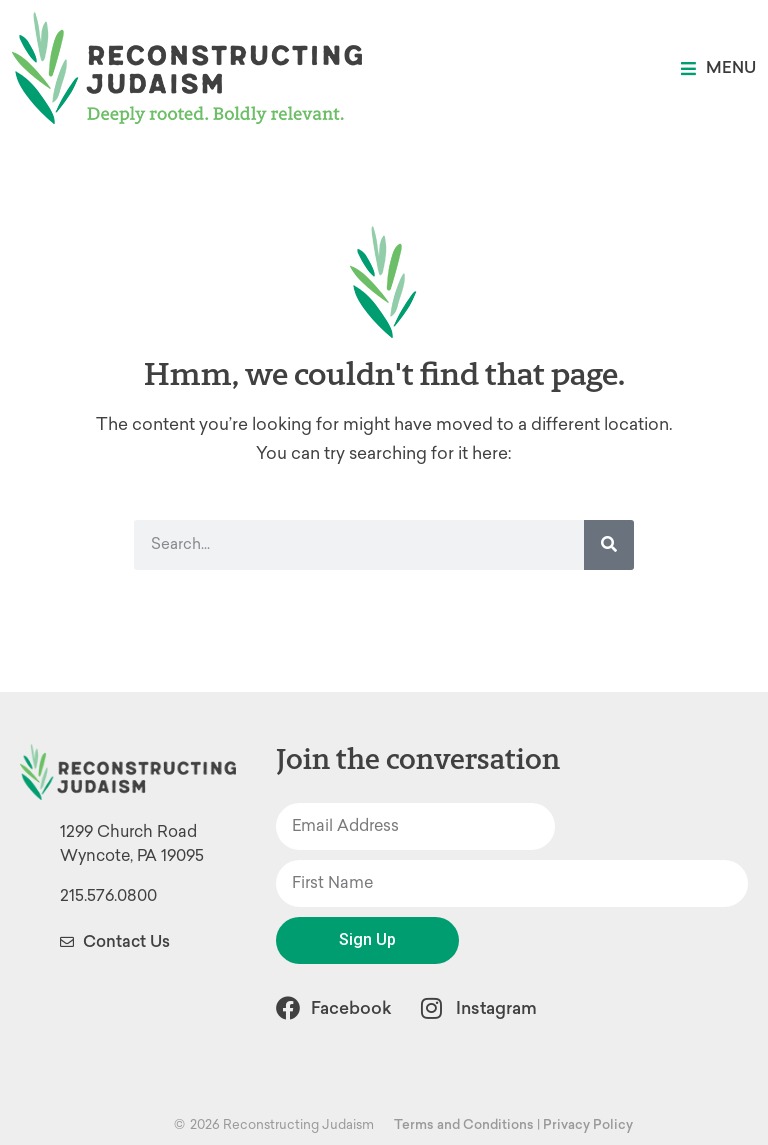 Image resolution: width=768 pixels, height=1145 pixels. What do you see at coordinates (464, 1124) in the screenshot?
I see `Terms and Conditions` at bounding box center [464, 1124].